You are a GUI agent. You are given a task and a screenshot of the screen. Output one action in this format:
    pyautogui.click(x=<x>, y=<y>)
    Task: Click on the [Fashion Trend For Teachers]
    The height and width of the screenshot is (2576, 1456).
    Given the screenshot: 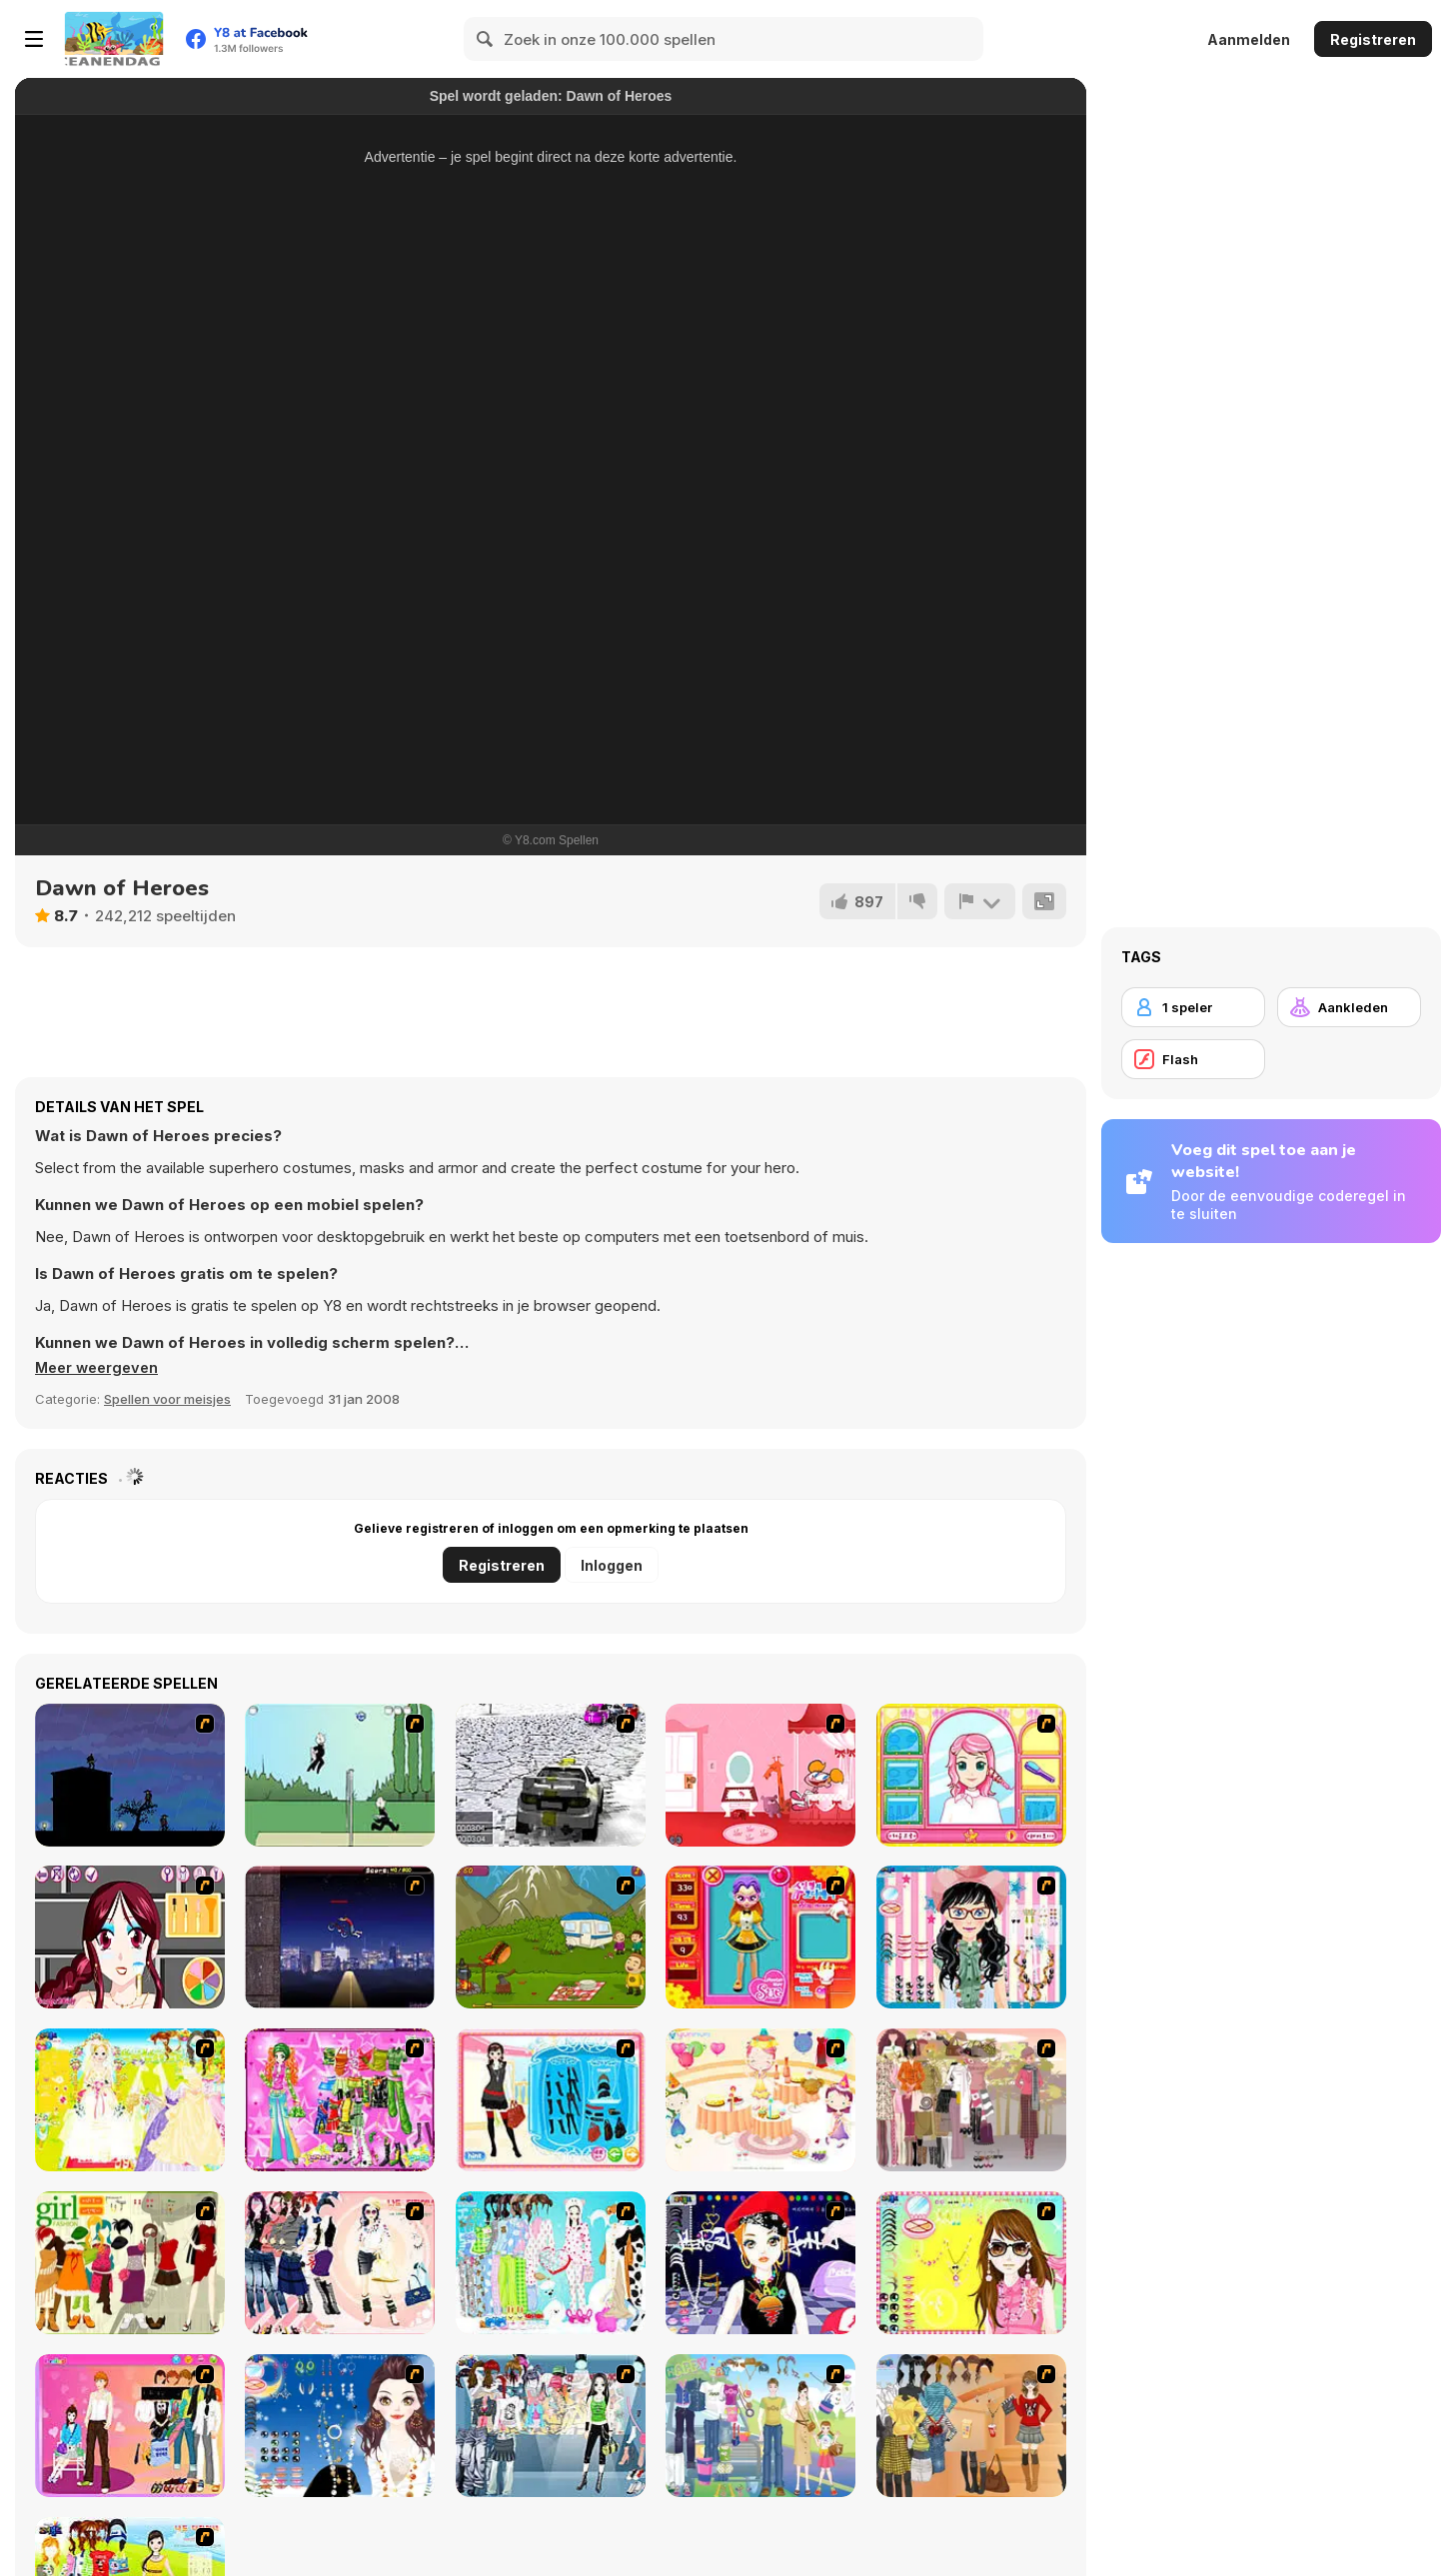 What is the action you would take?
    pyautogui.click(x=971, y=2099)
    